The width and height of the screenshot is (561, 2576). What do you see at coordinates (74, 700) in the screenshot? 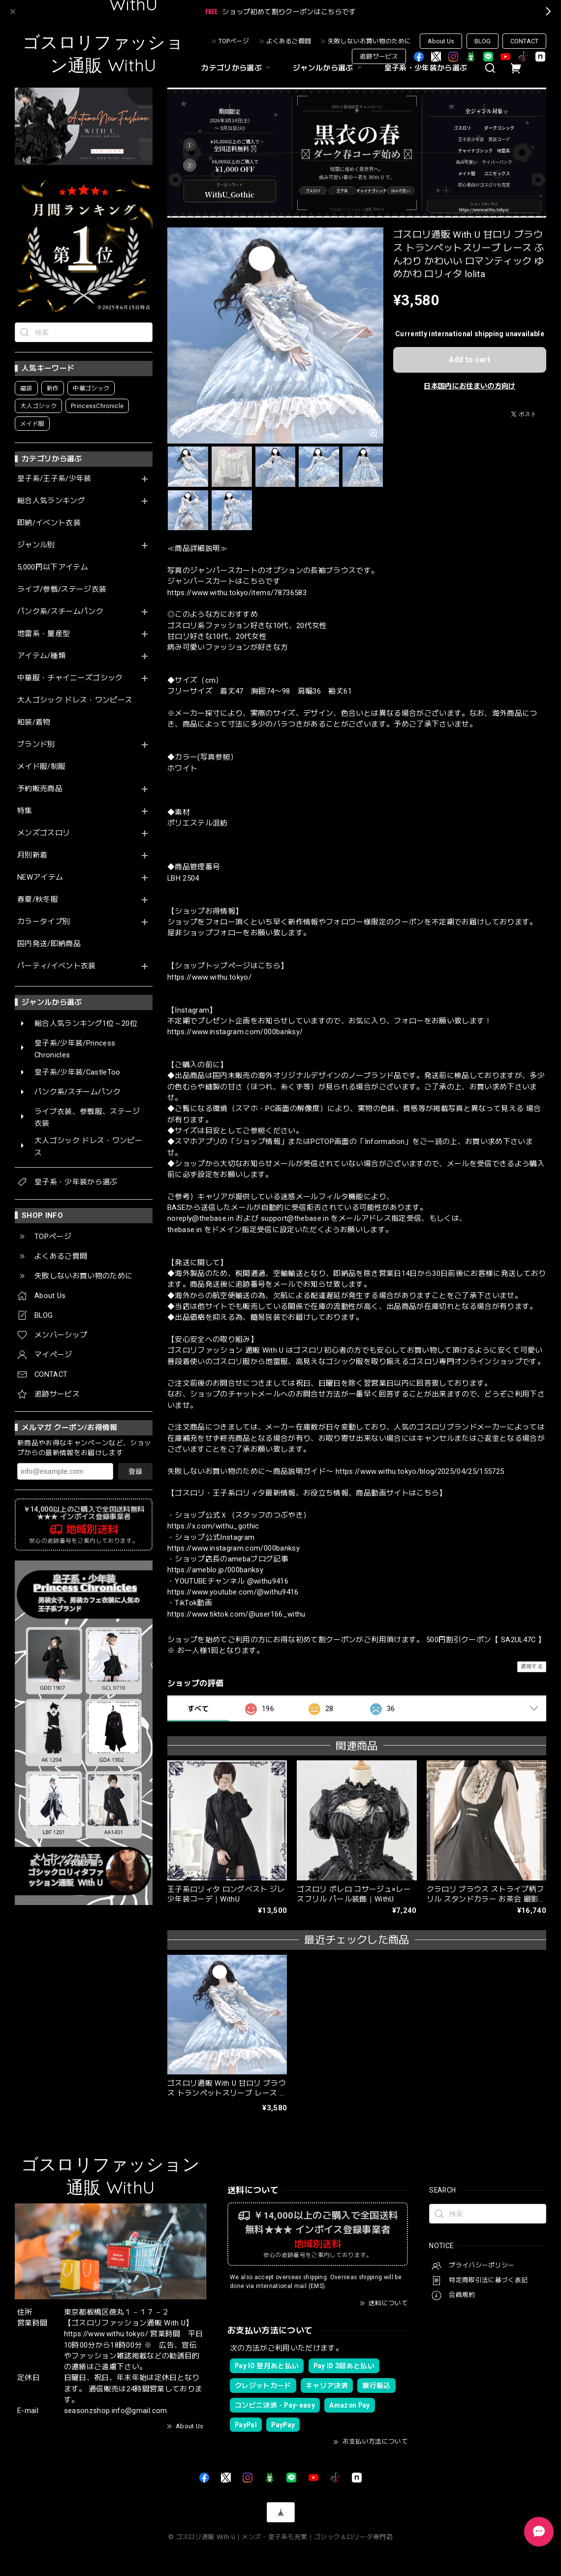
I see `大人ゴシック ドレス・ワンピース` at bounding box center [74, 700].